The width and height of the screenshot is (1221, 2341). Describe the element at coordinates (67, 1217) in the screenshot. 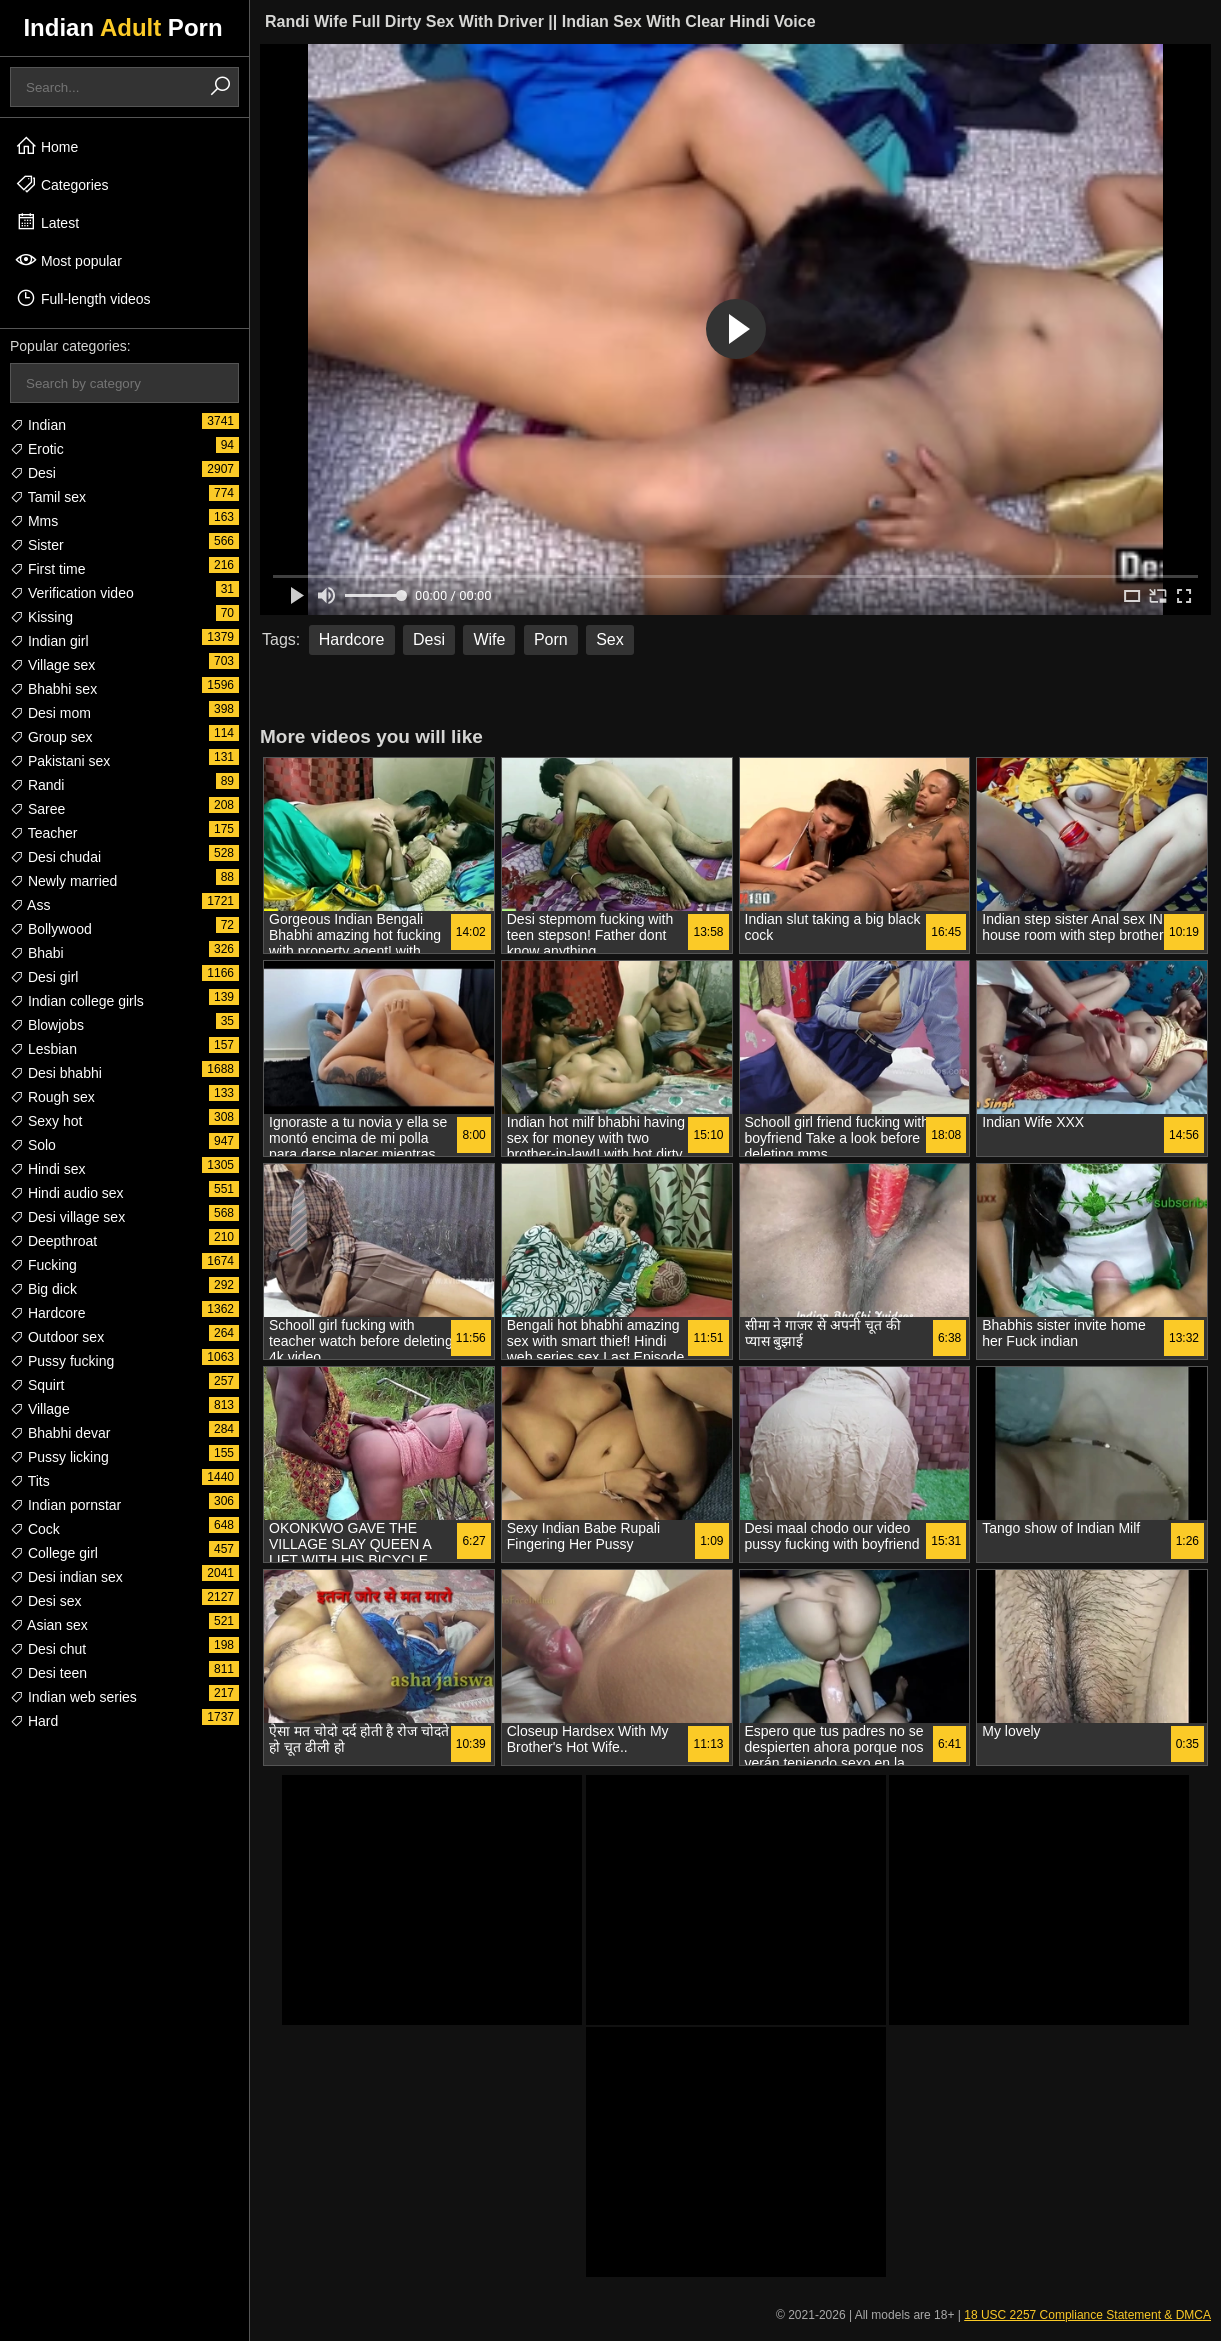

I see `Desi village sex` at that location.